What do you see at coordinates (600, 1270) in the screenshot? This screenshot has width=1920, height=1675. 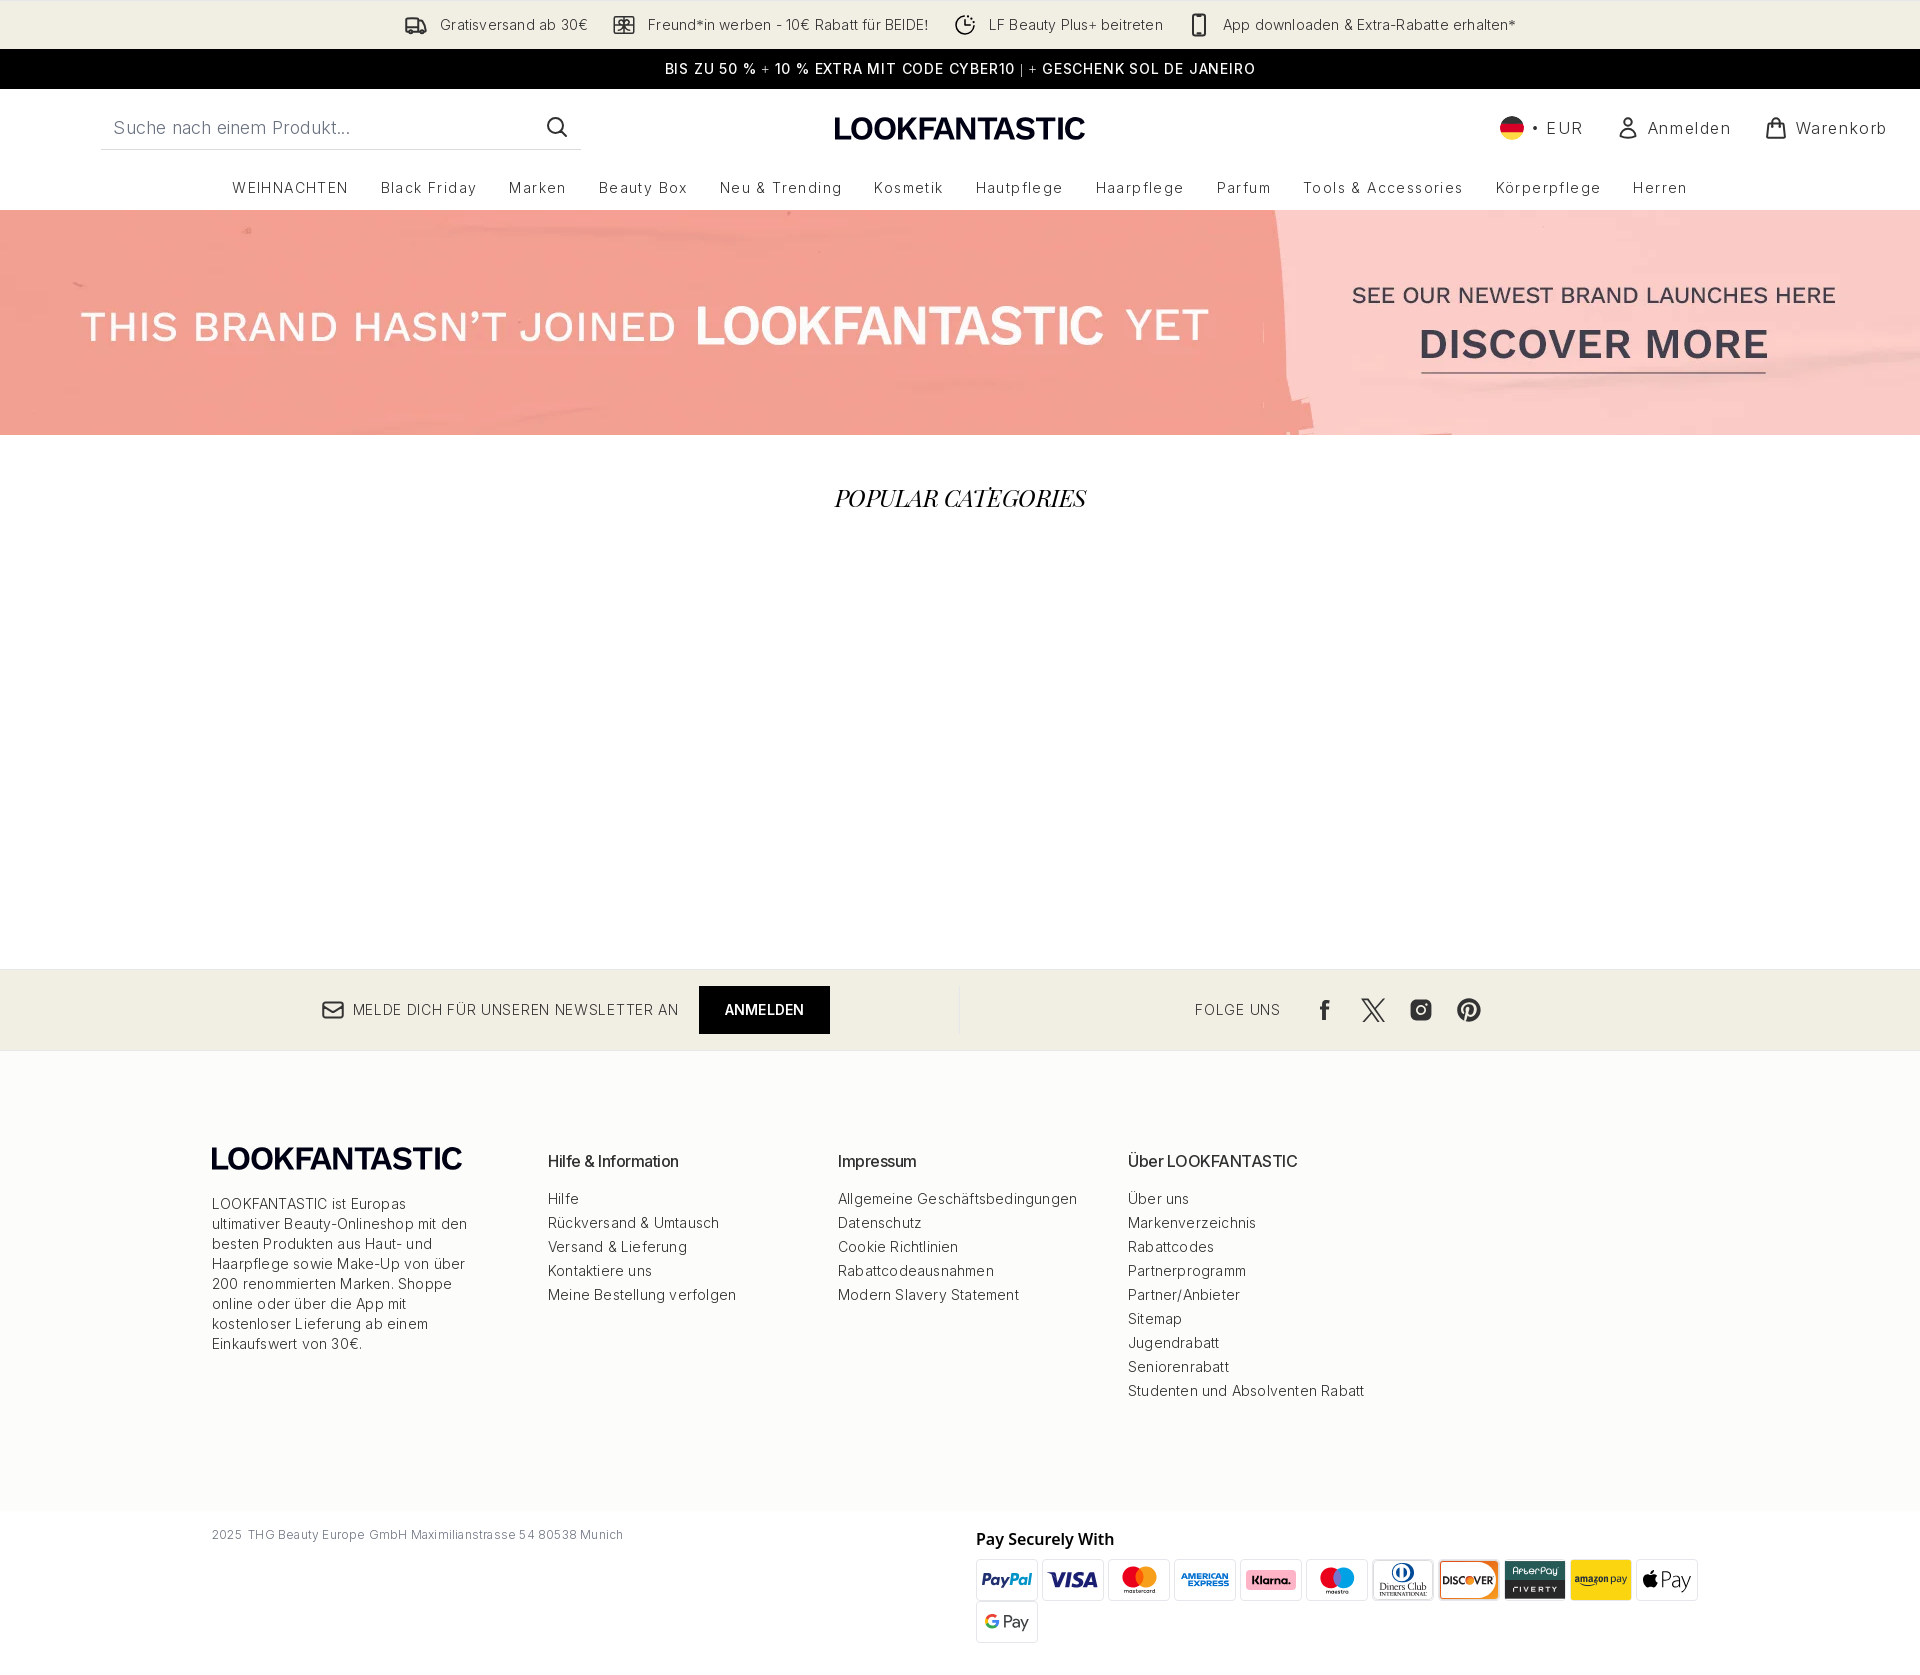 I see `Kontaktiere uns` at bounding box center [600, 1270].